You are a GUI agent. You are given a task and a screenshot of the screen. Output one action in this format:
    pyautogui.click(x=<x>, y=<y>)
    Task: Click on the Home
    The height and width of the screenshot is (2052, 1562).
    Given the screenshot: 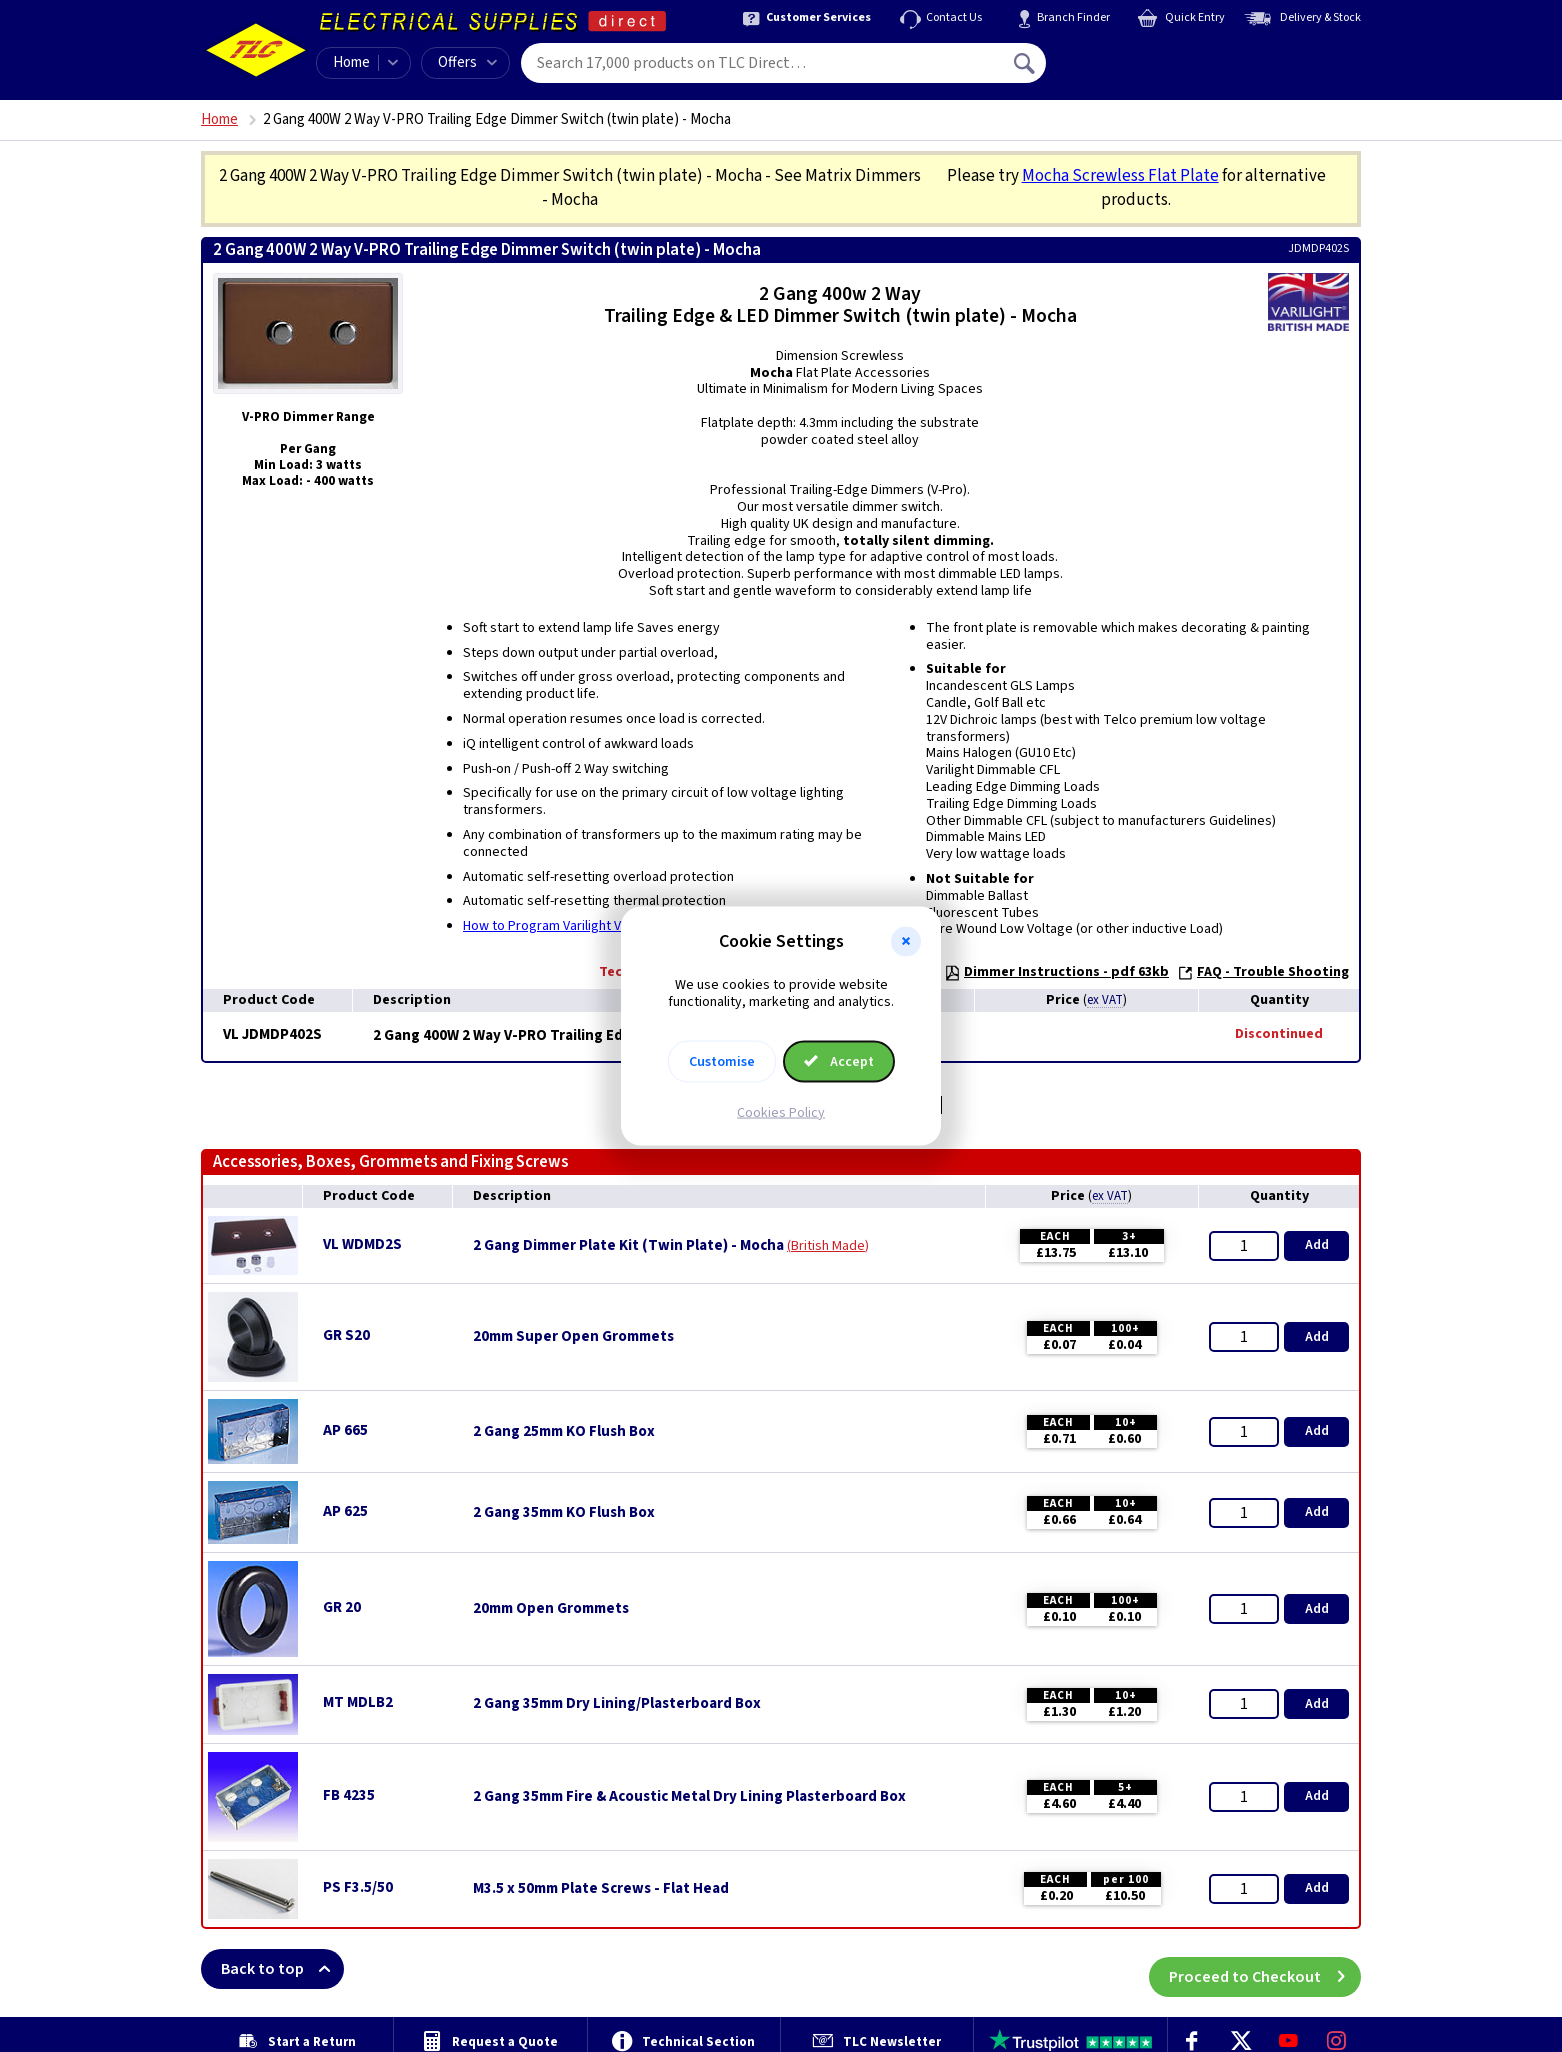 What is the action you would take?
    pyautogui.click(x=351, y=62)
    